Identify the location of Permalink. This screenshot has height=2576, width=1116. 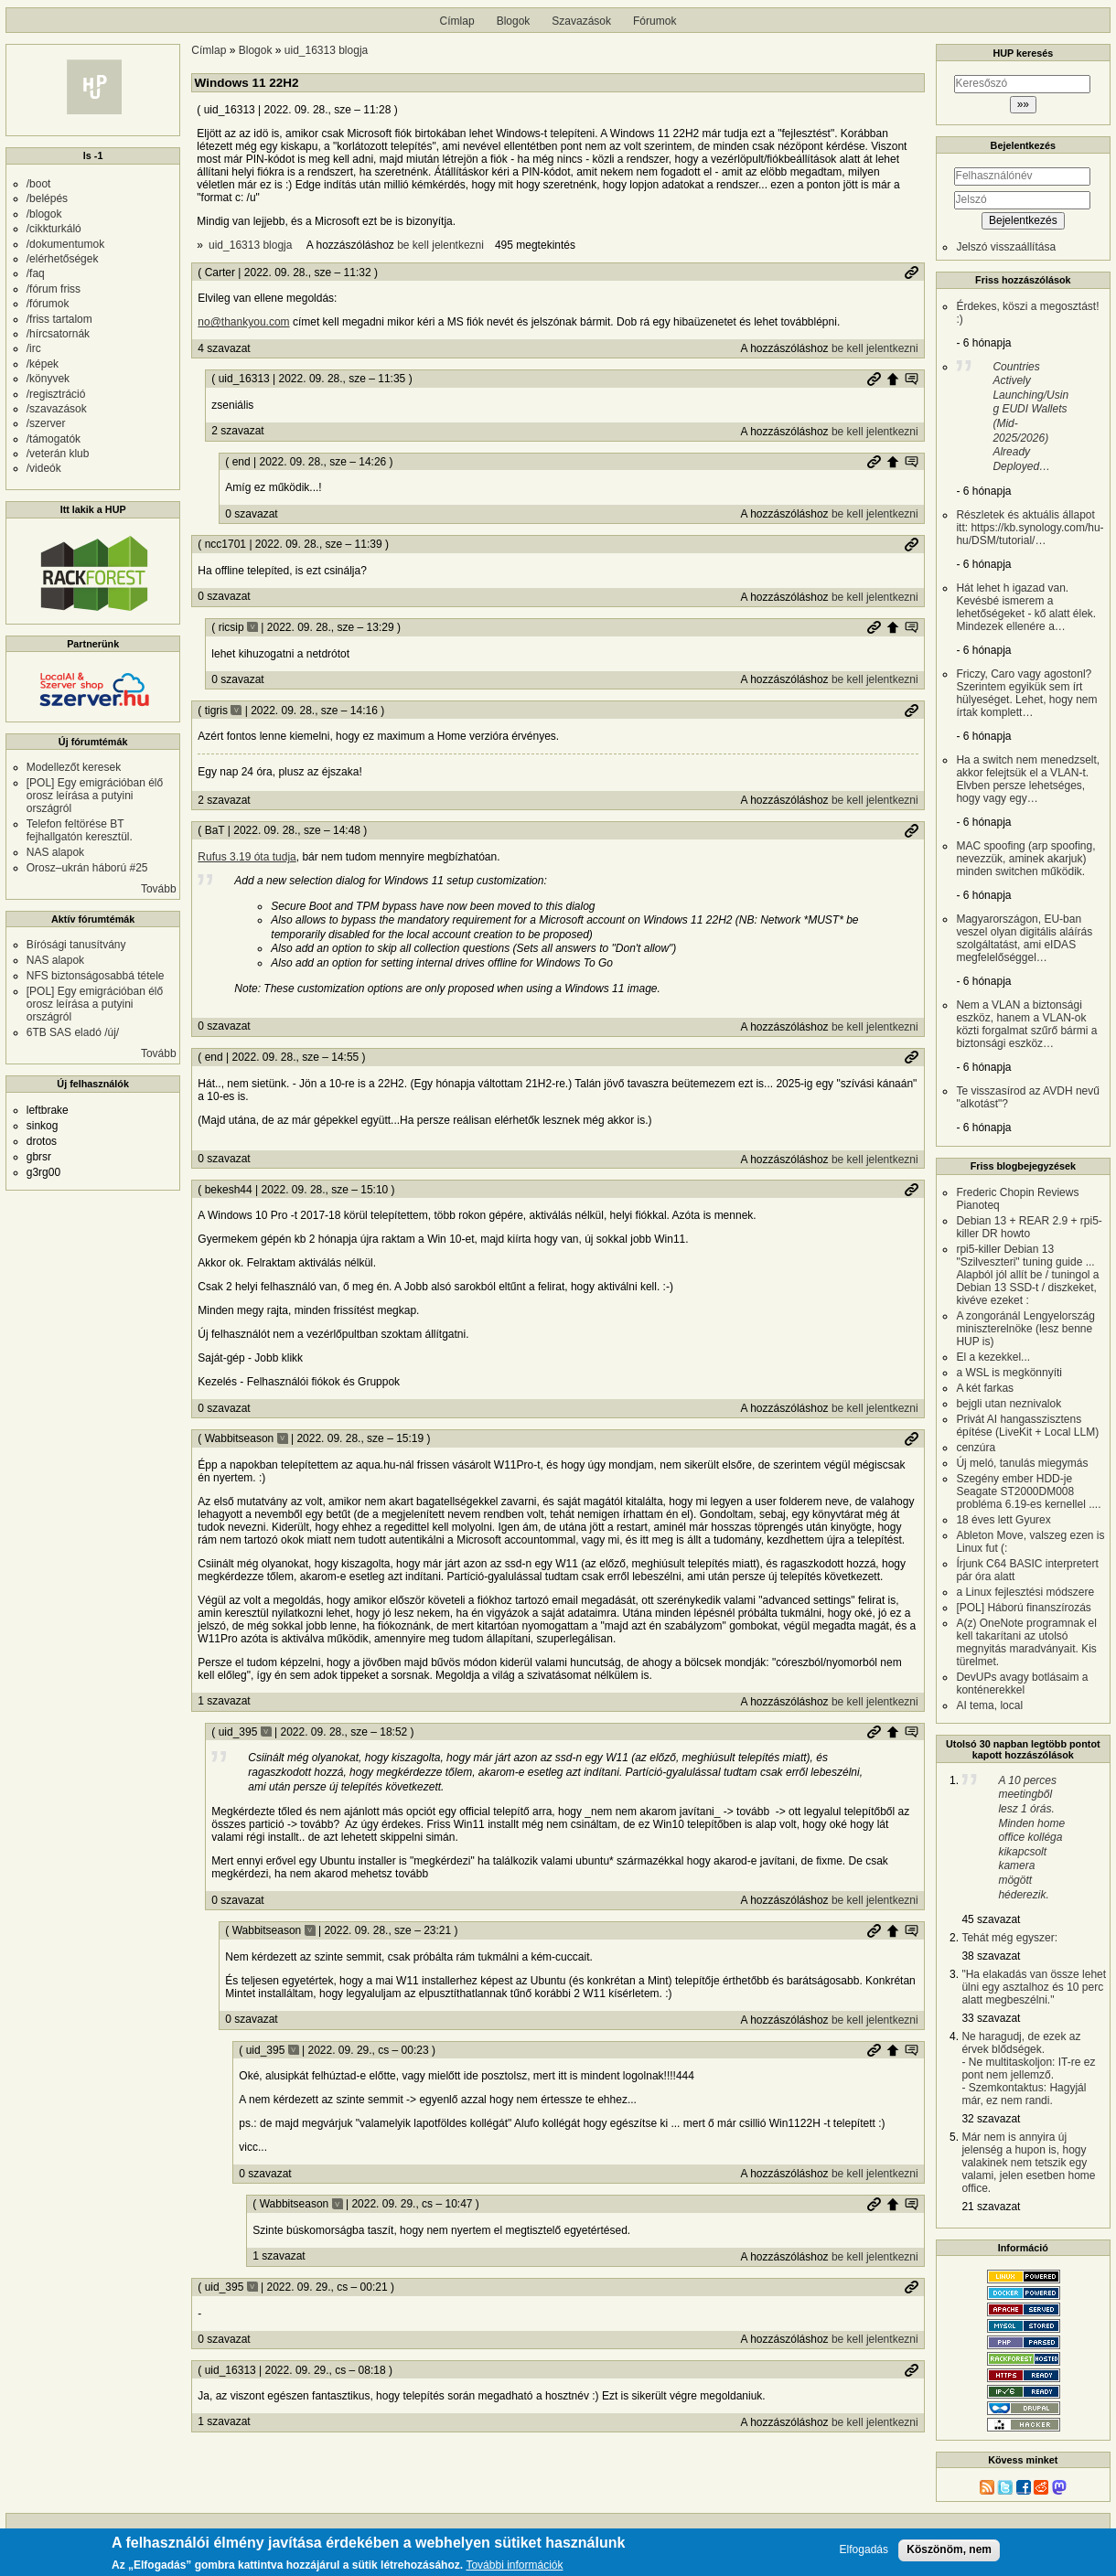
(911, 272).